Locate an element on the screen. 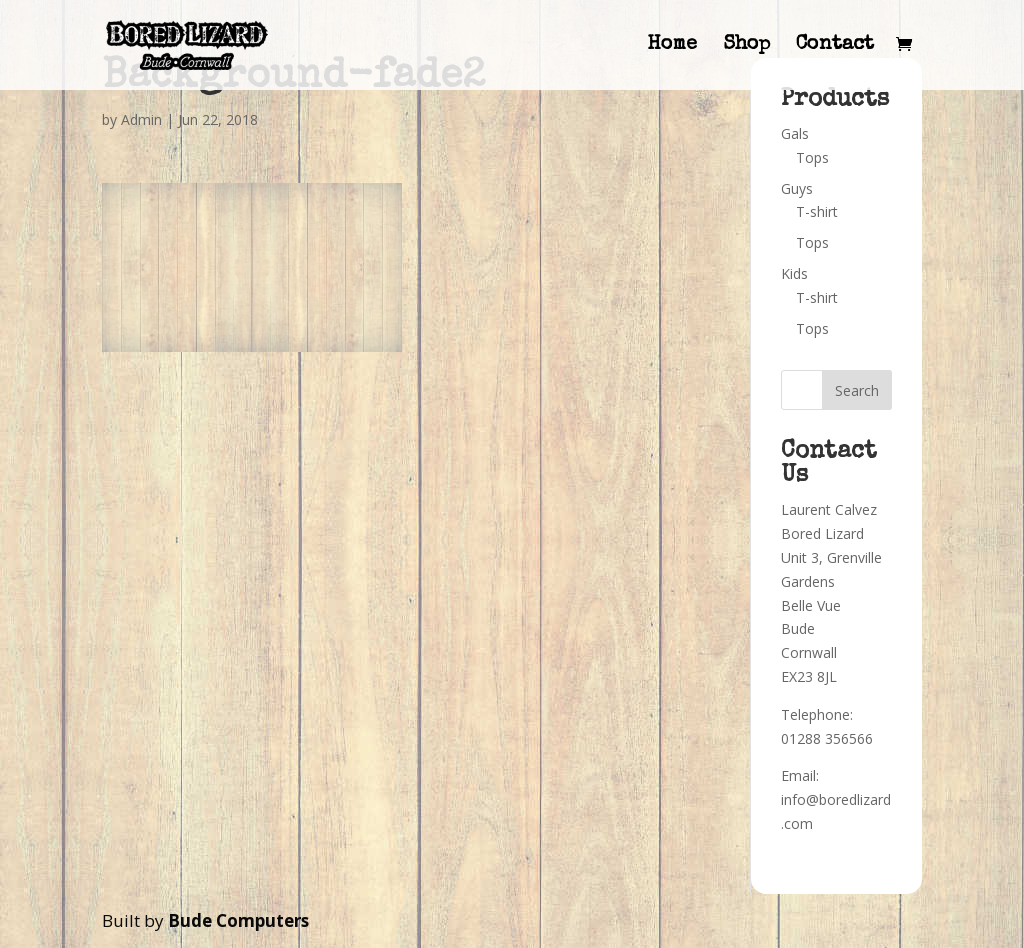  Admin is located at coordinates (141, 119).